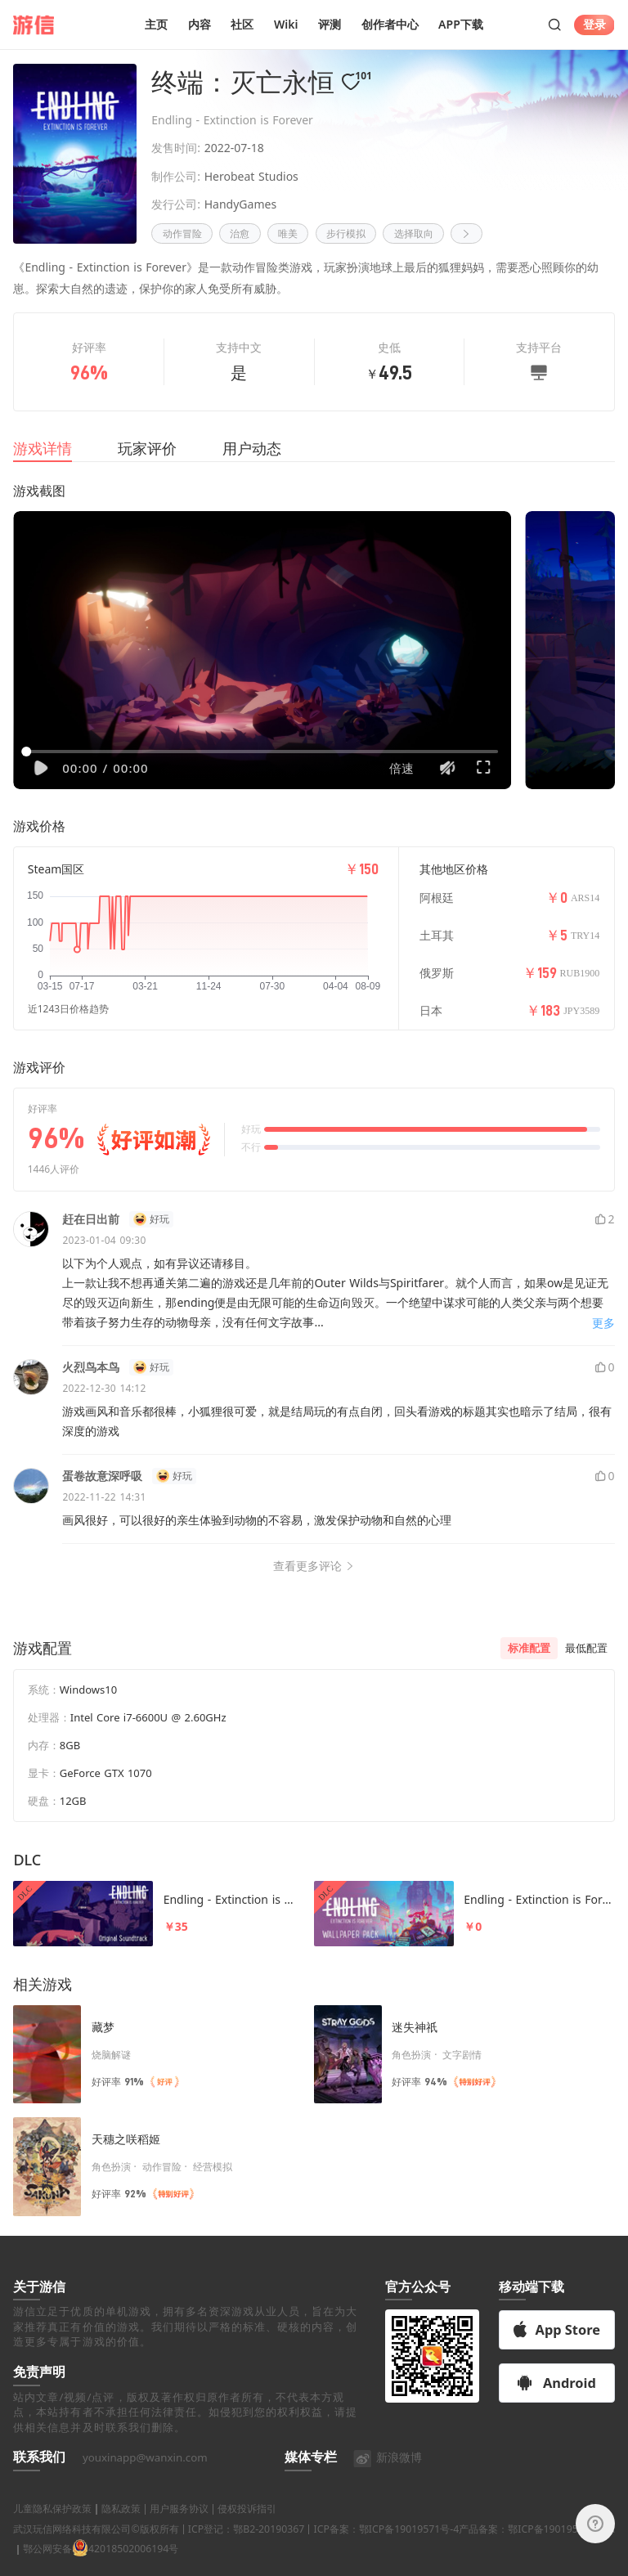  Describe the element at coordinates (386, 2549) in the screenshot. I see `ICP备案：鄂ICP备19019571号-4` at that location.